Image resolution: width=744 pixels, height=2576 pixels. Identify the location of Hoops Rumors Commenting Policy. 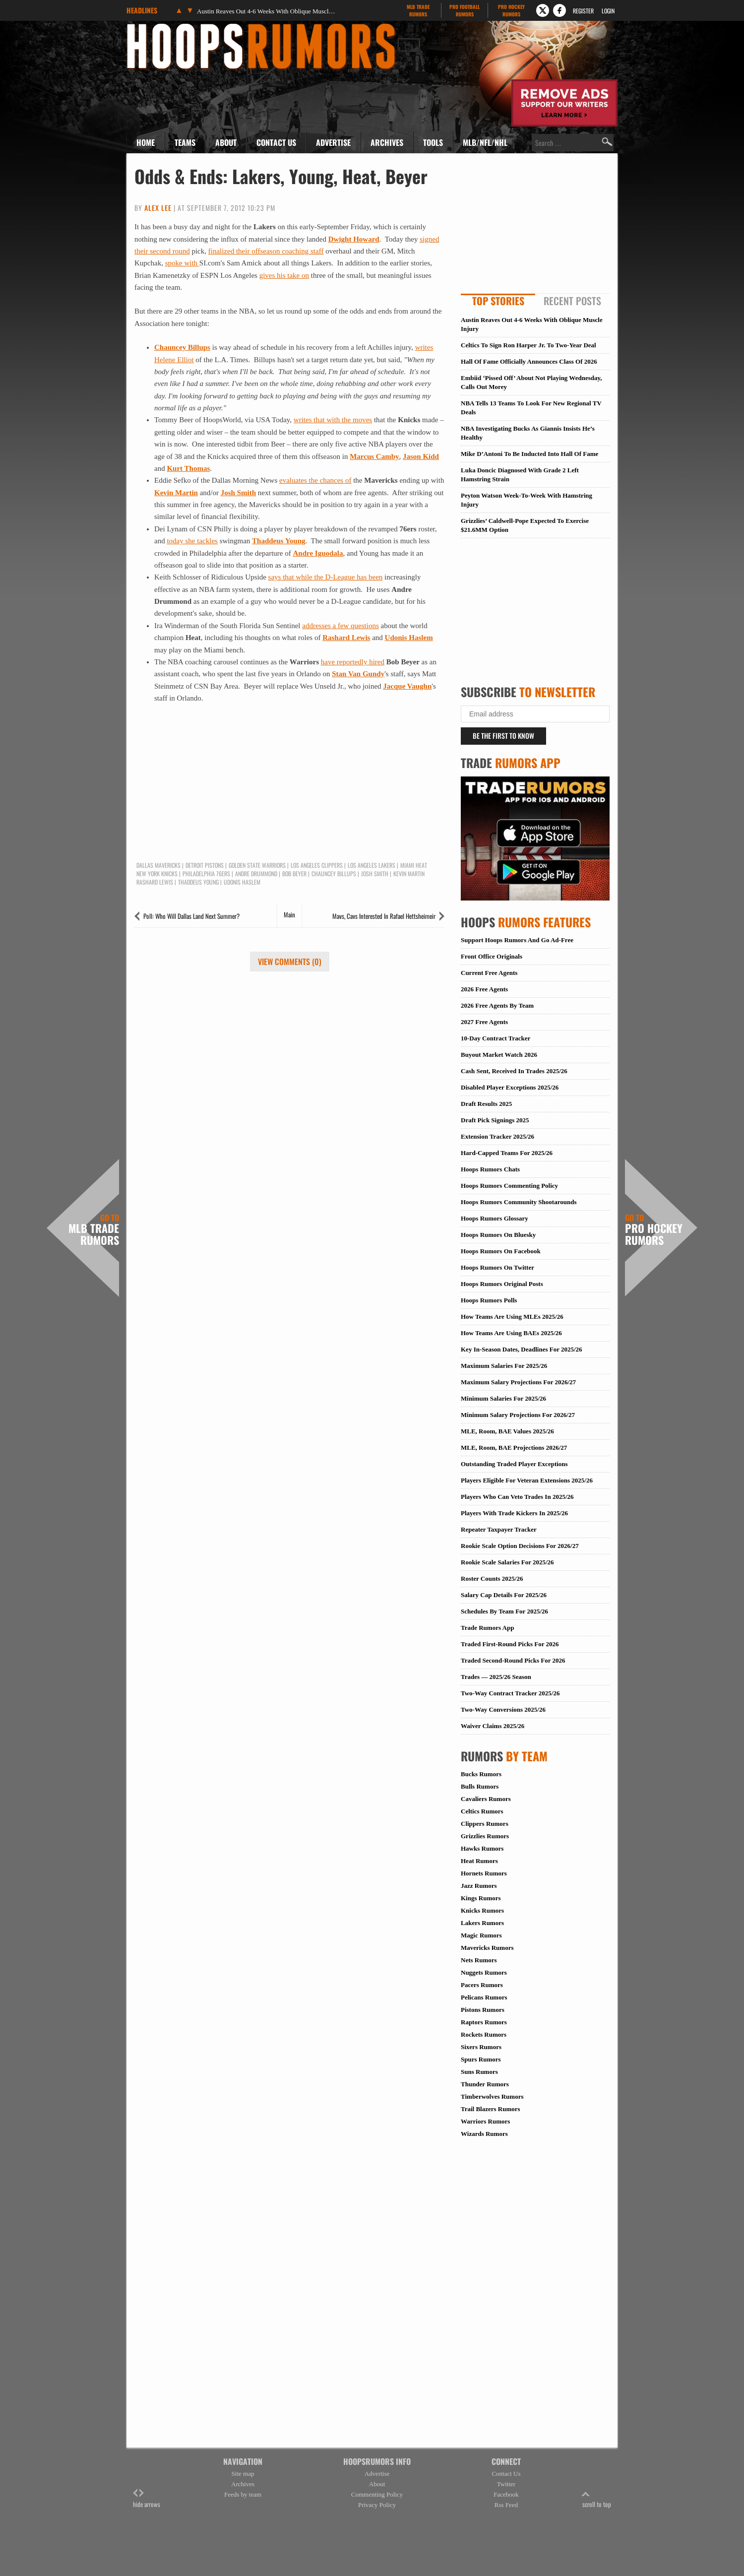
(509, 1185).